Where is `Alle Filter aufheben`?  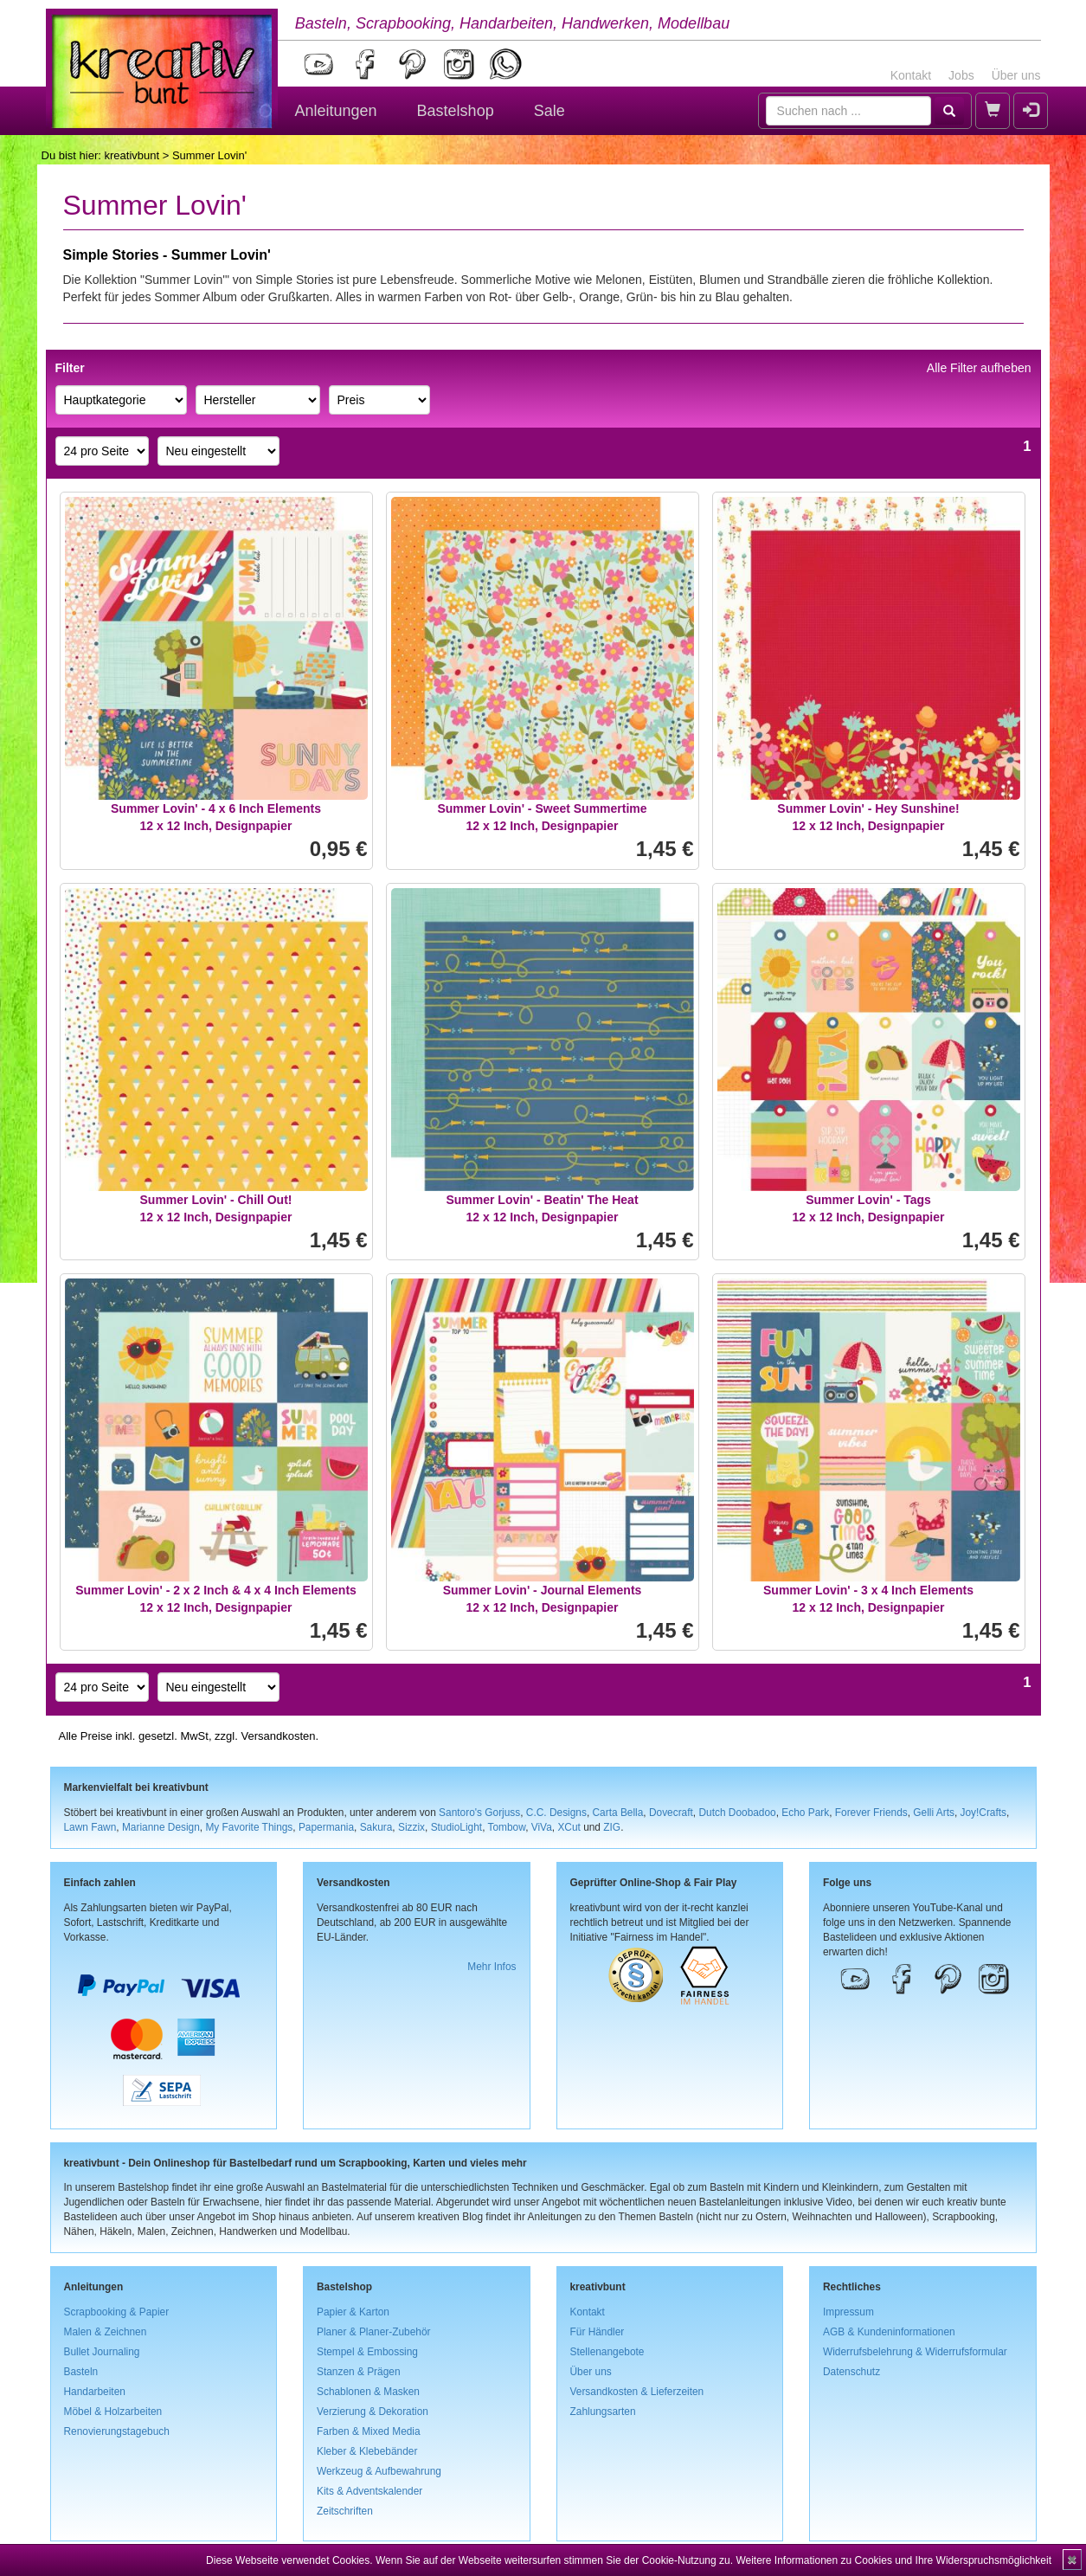
Alle Filter aufheben is located at coordinates (979, 368).